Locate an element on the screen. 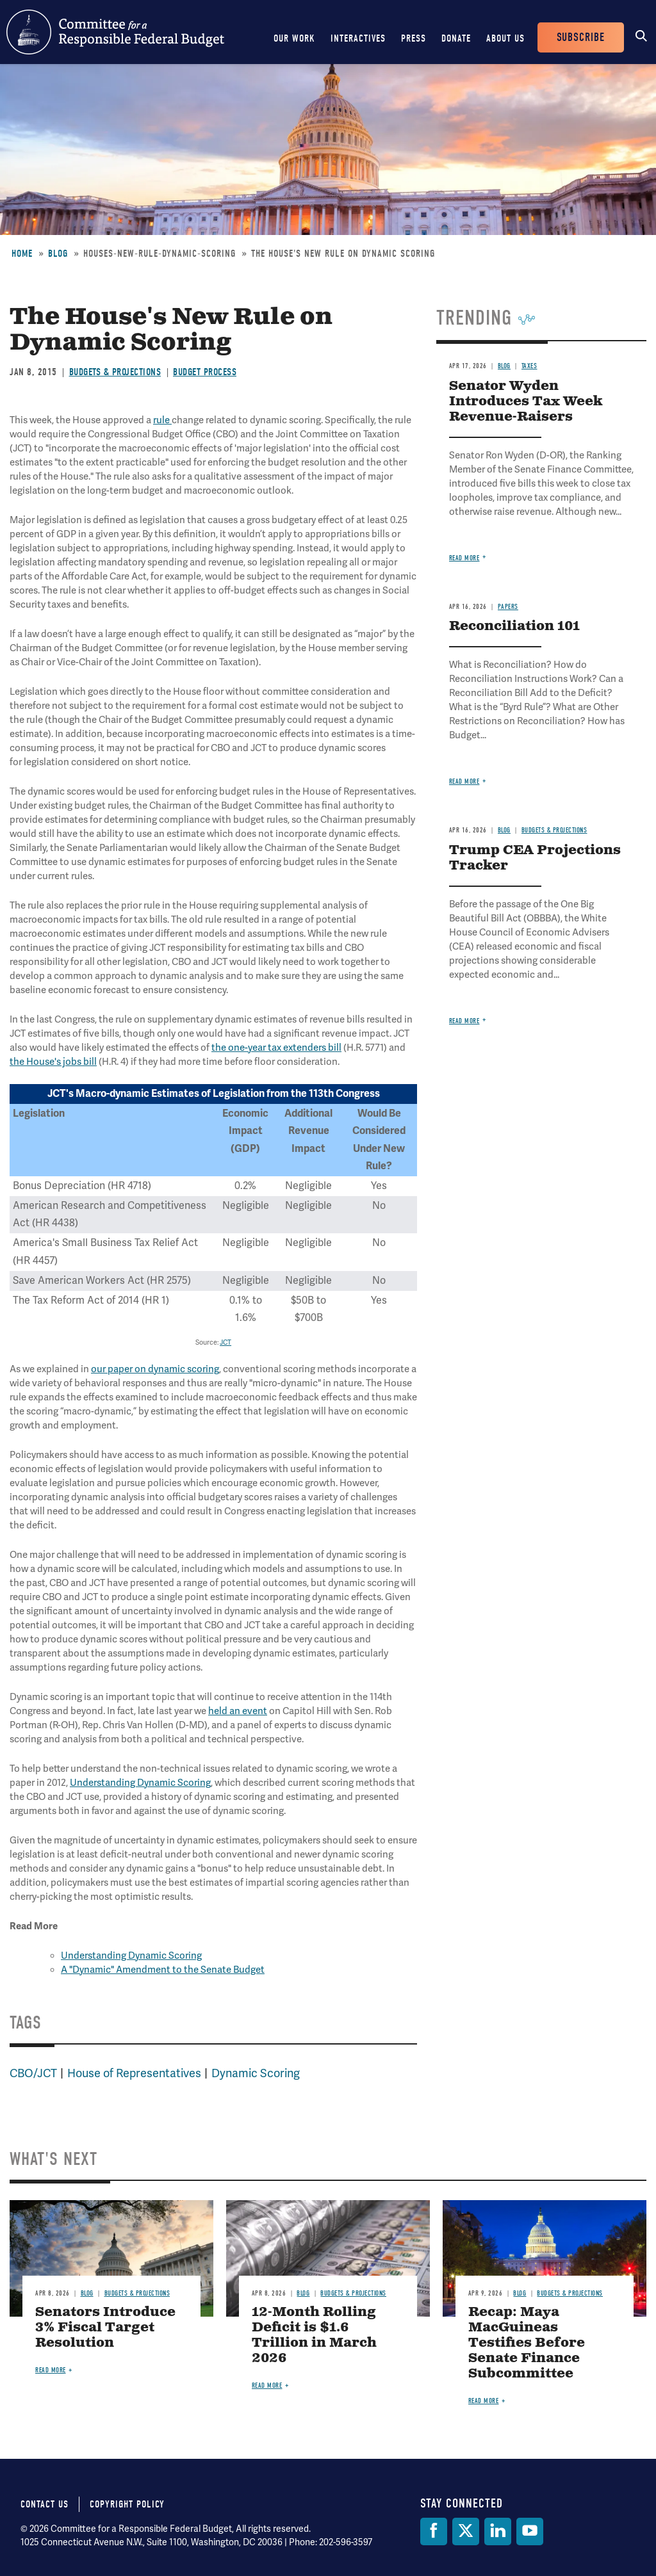  CBO/JCT is located at coordinates (33, 2073).